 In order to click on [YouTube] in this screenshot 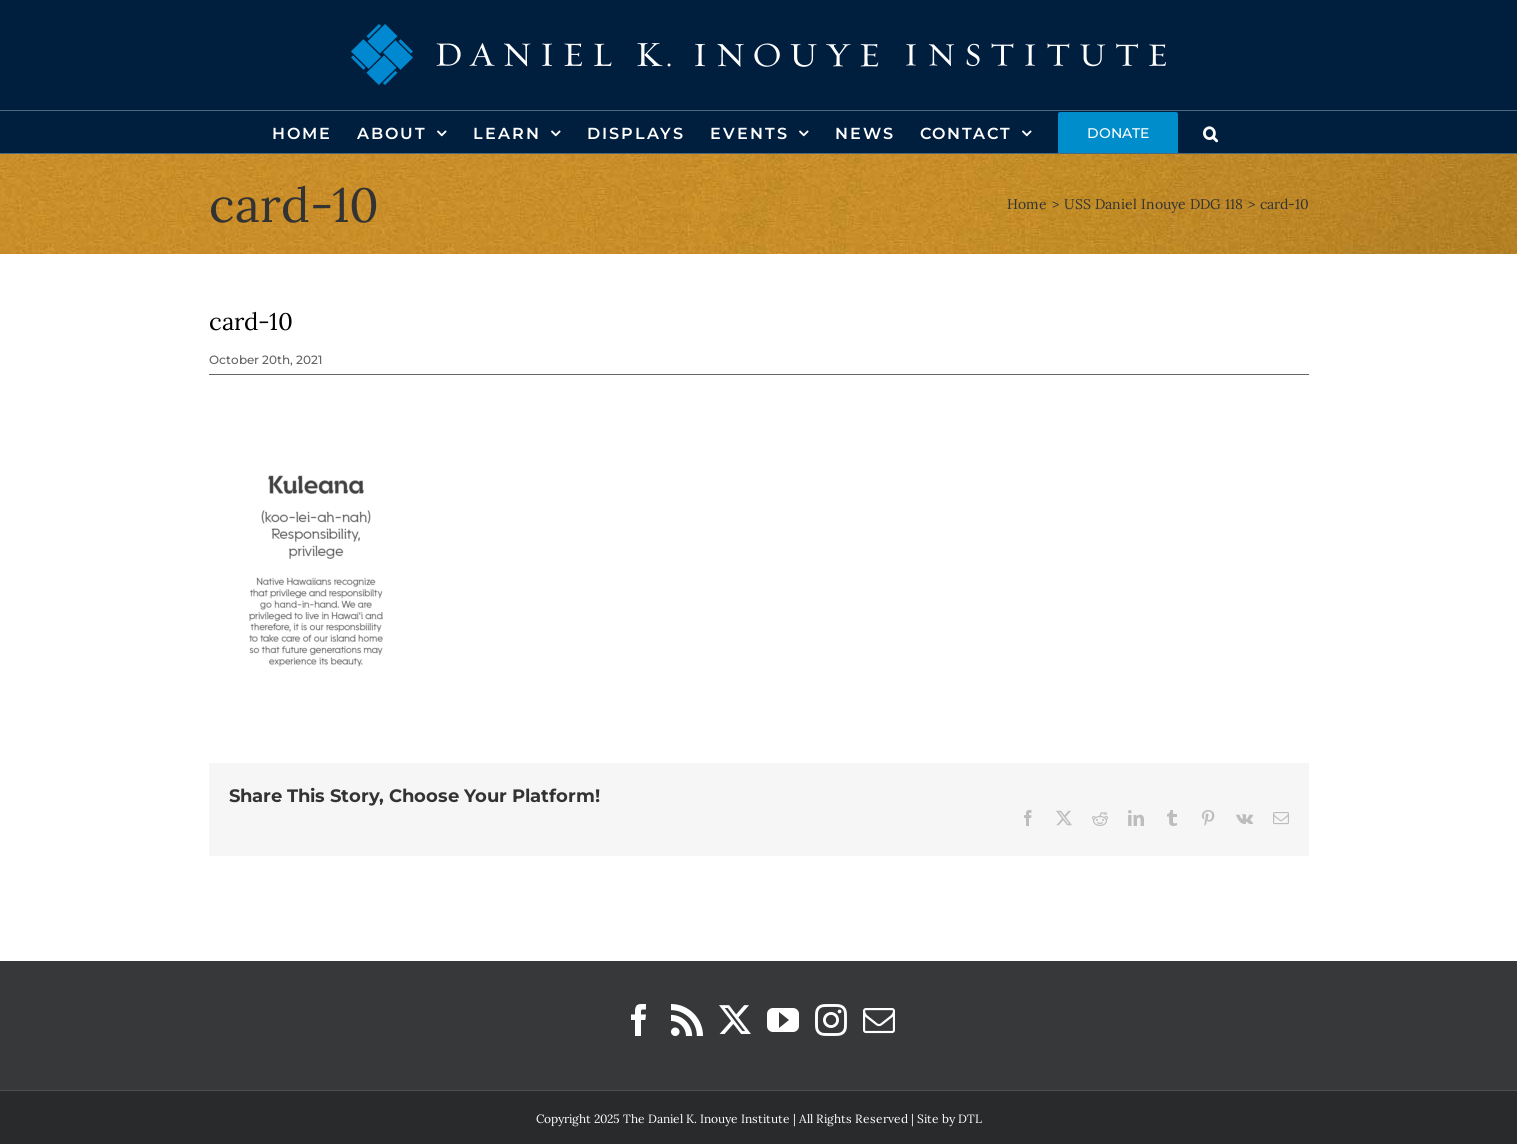, I will do `click(783, 1020)`.